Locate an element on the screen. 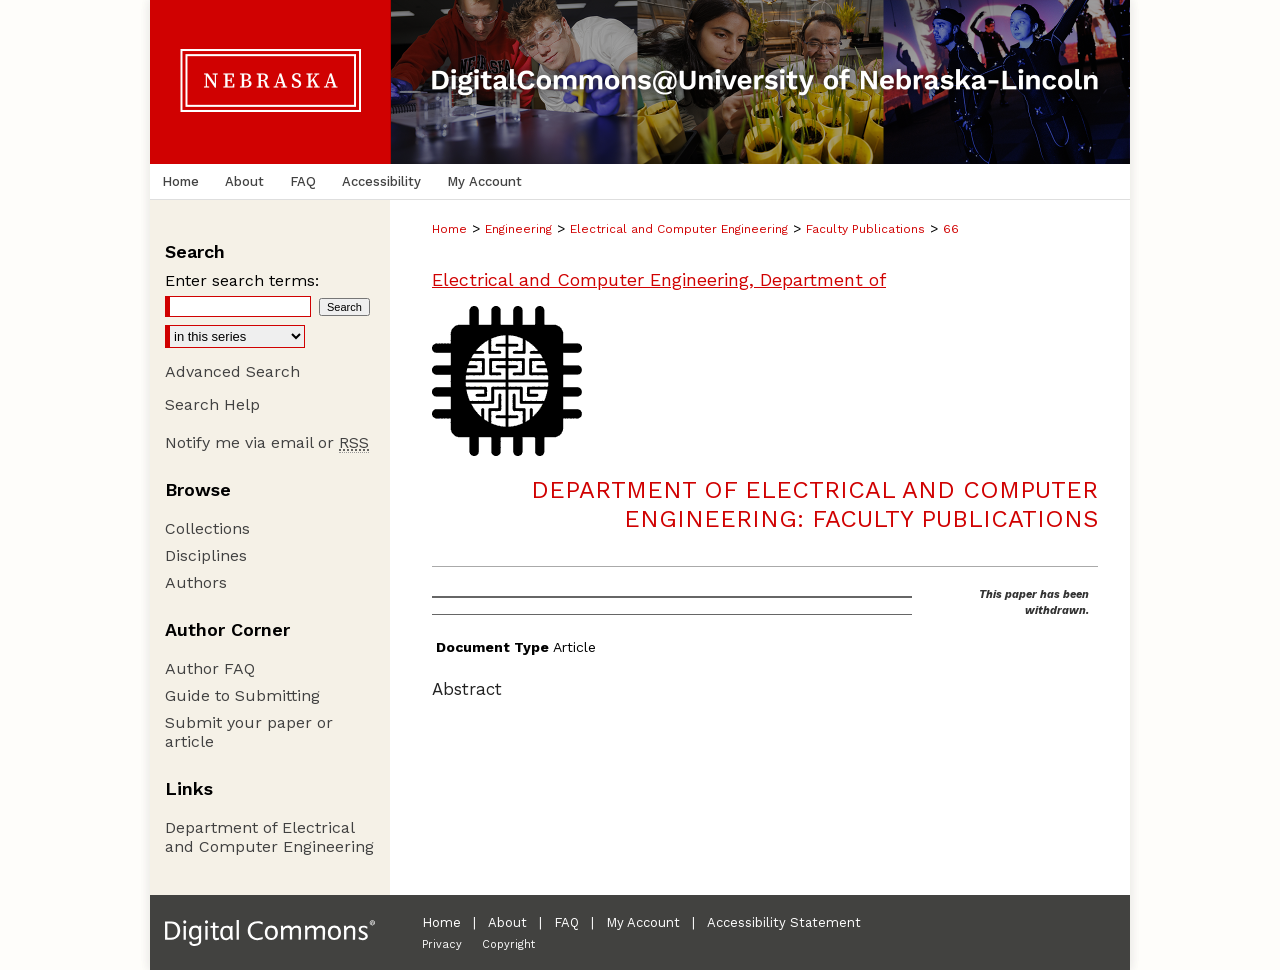  Accessibility Statement is located at coordinates (784, 922).